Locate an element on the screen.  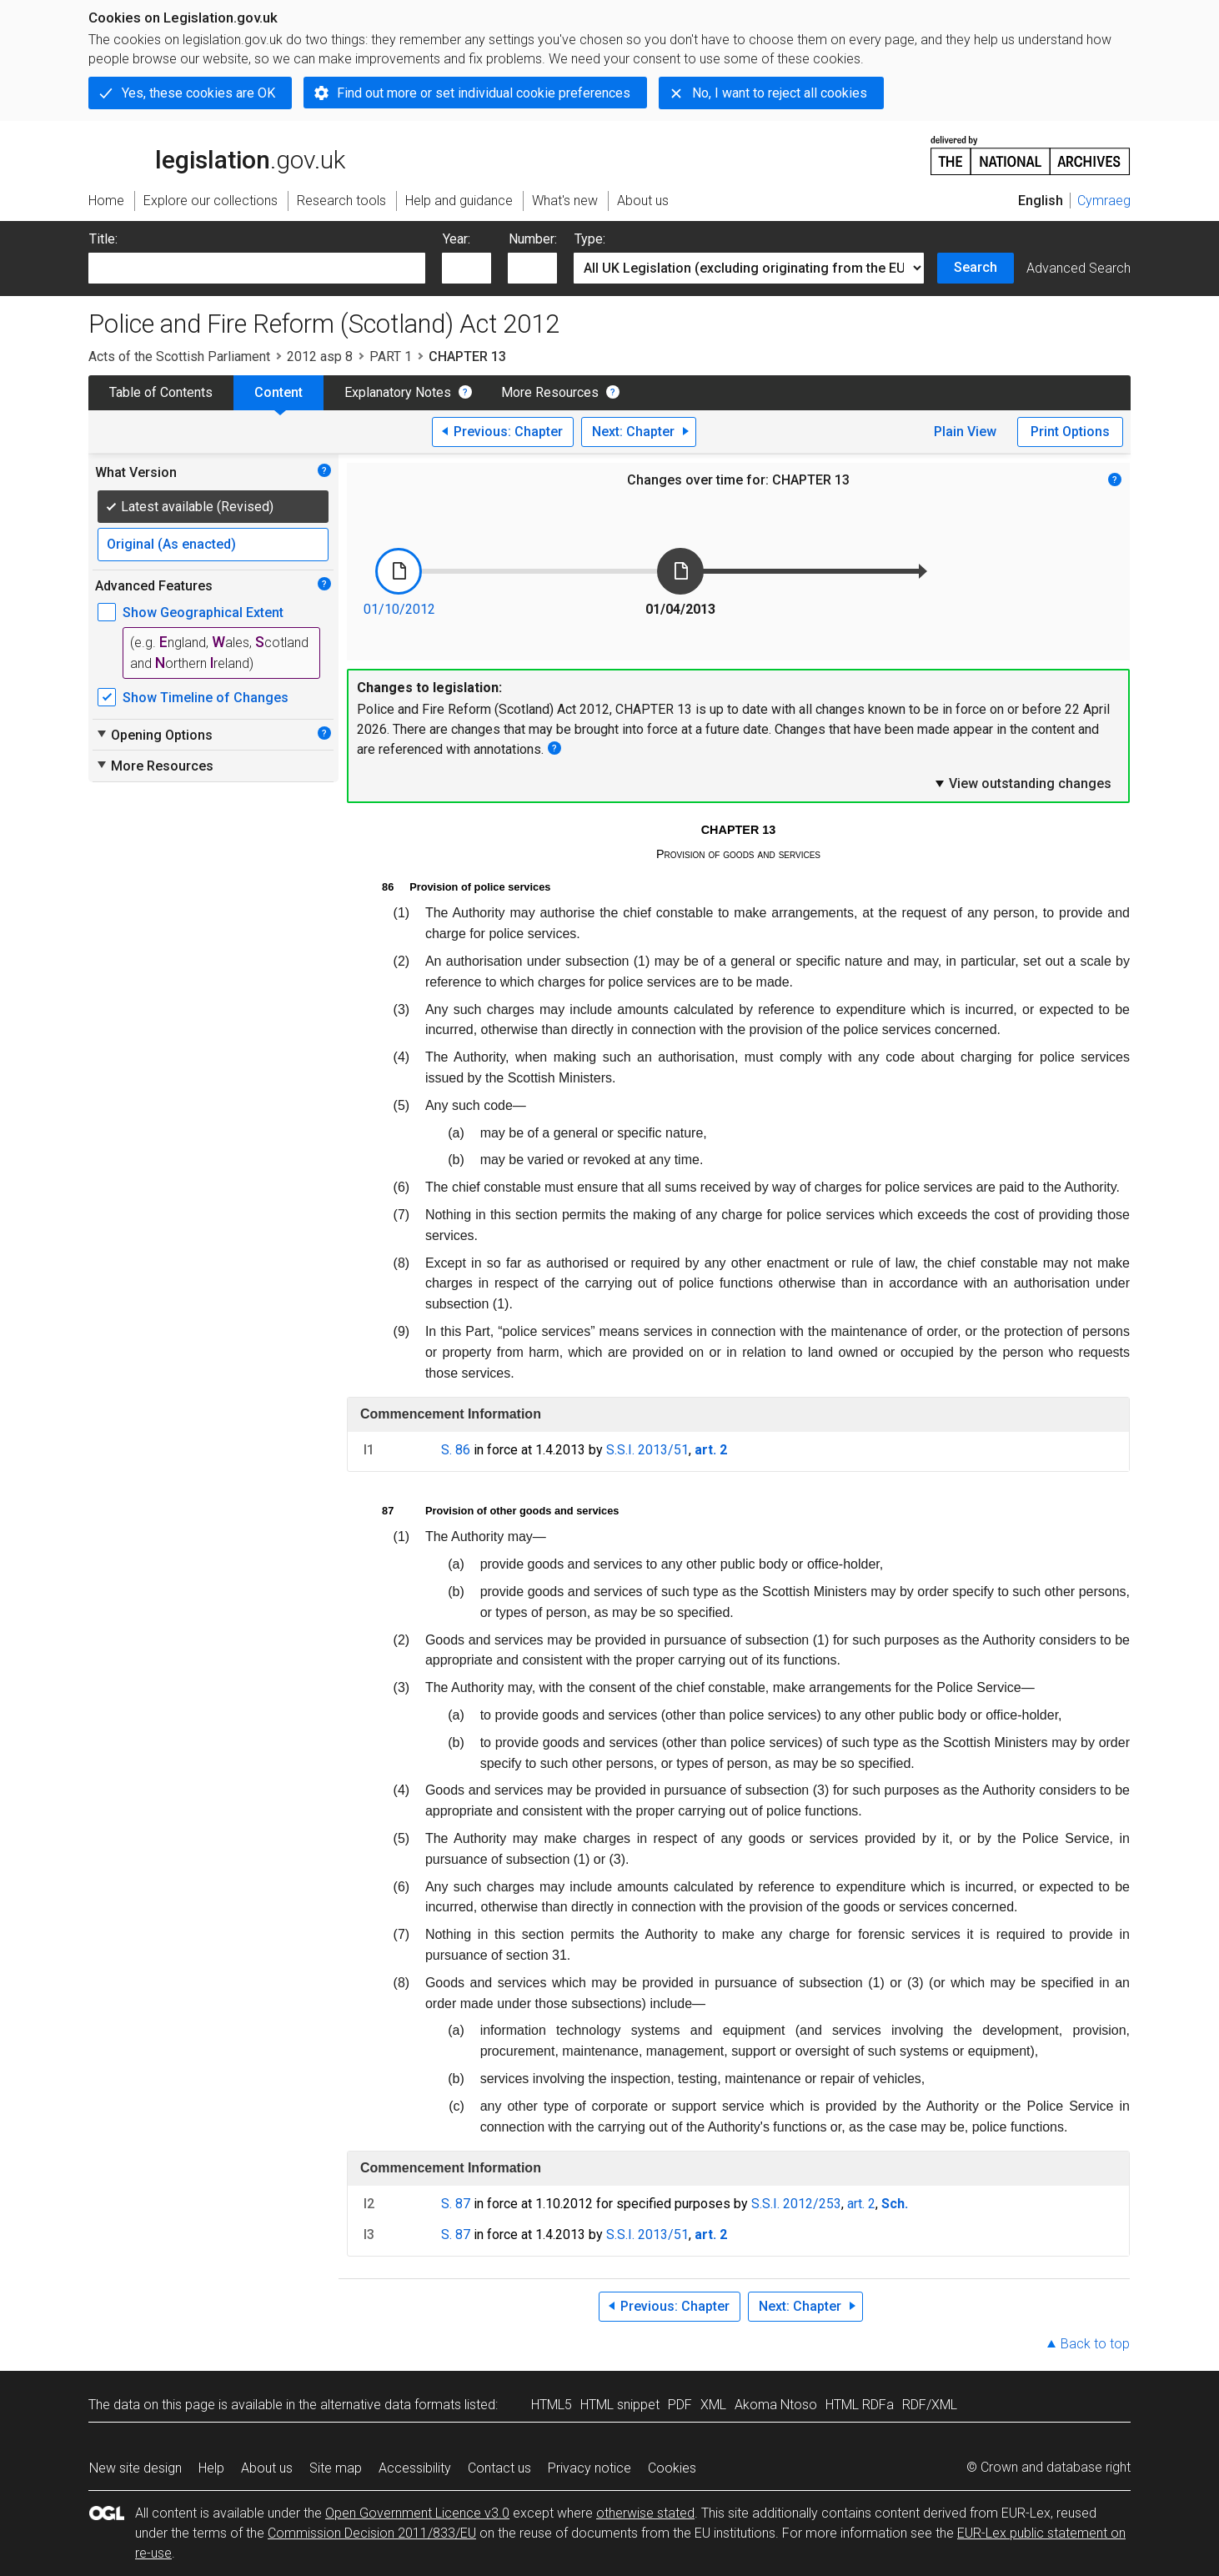
Plain View is located at coordinates (965, 431).